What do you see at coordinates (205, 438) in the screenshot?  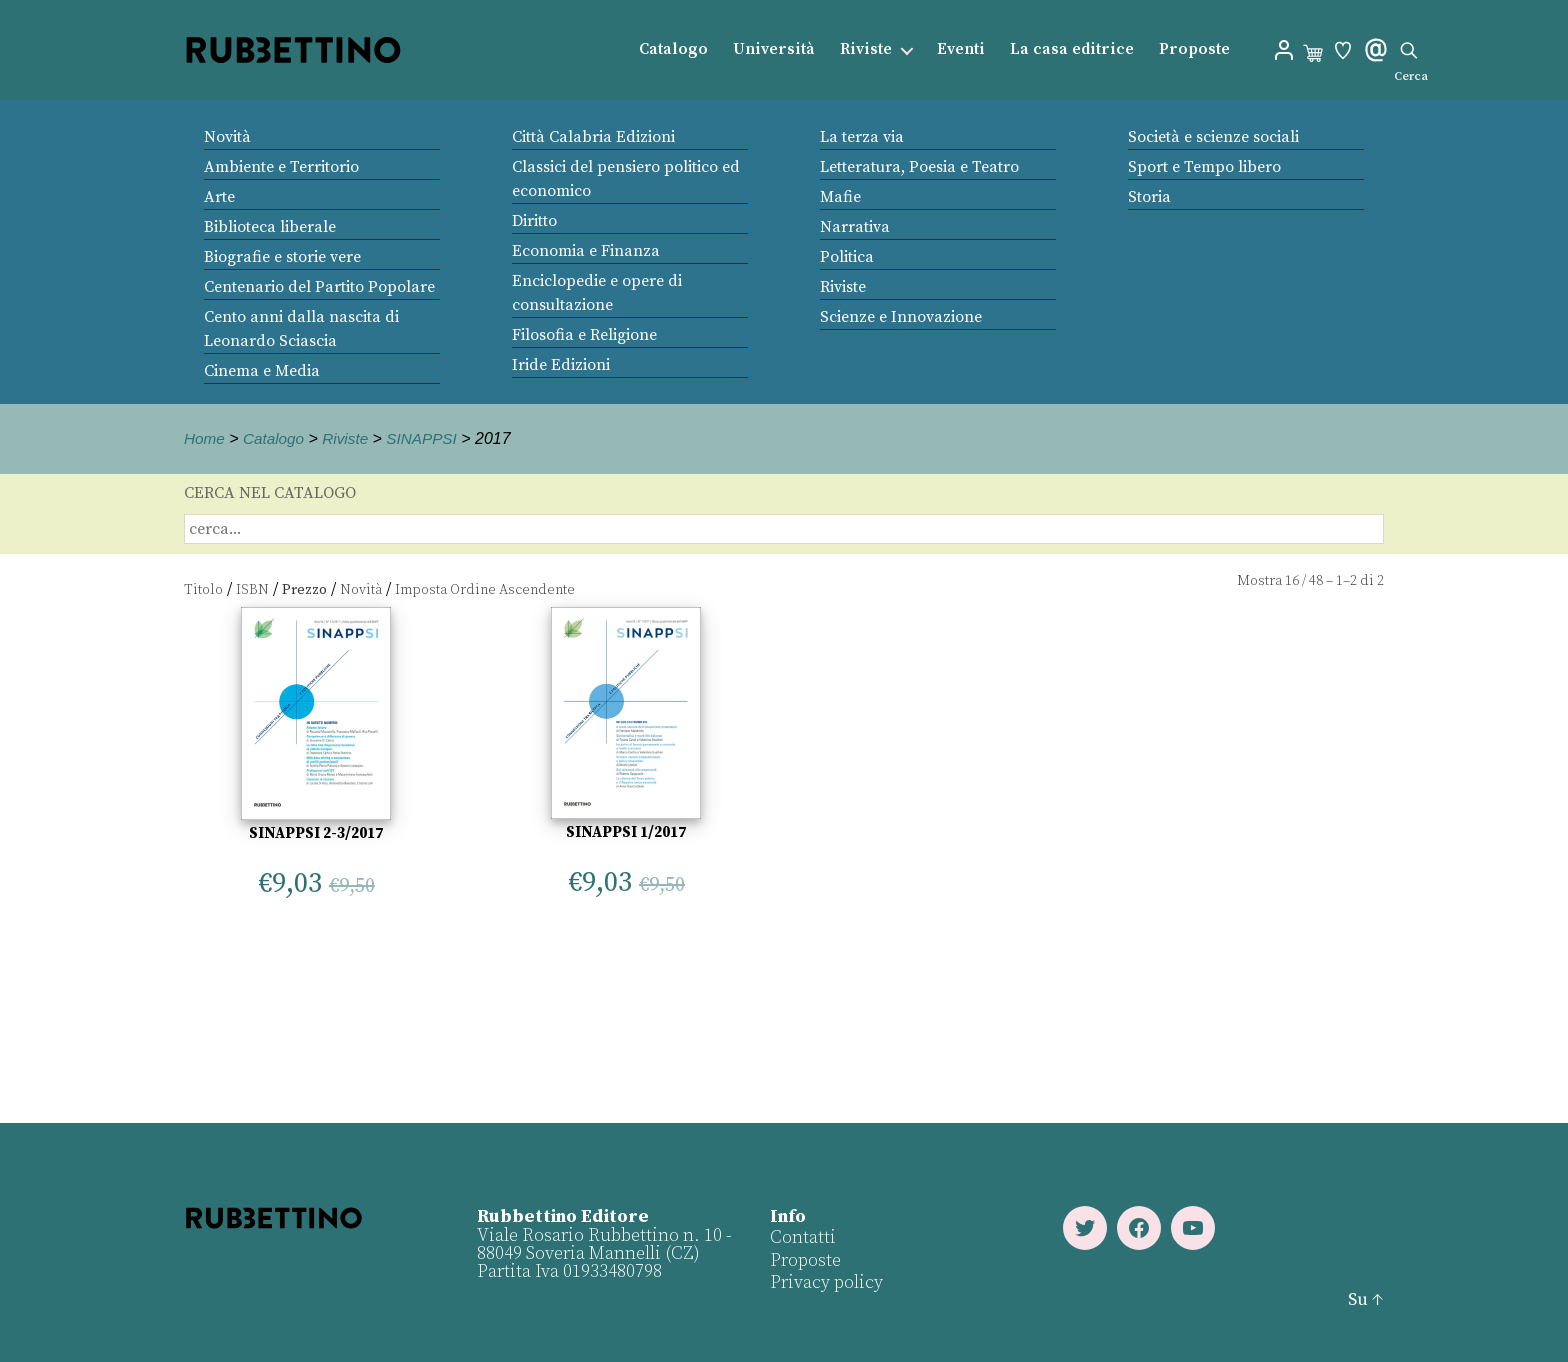 I see `Home` at bounding box center [205, 438].